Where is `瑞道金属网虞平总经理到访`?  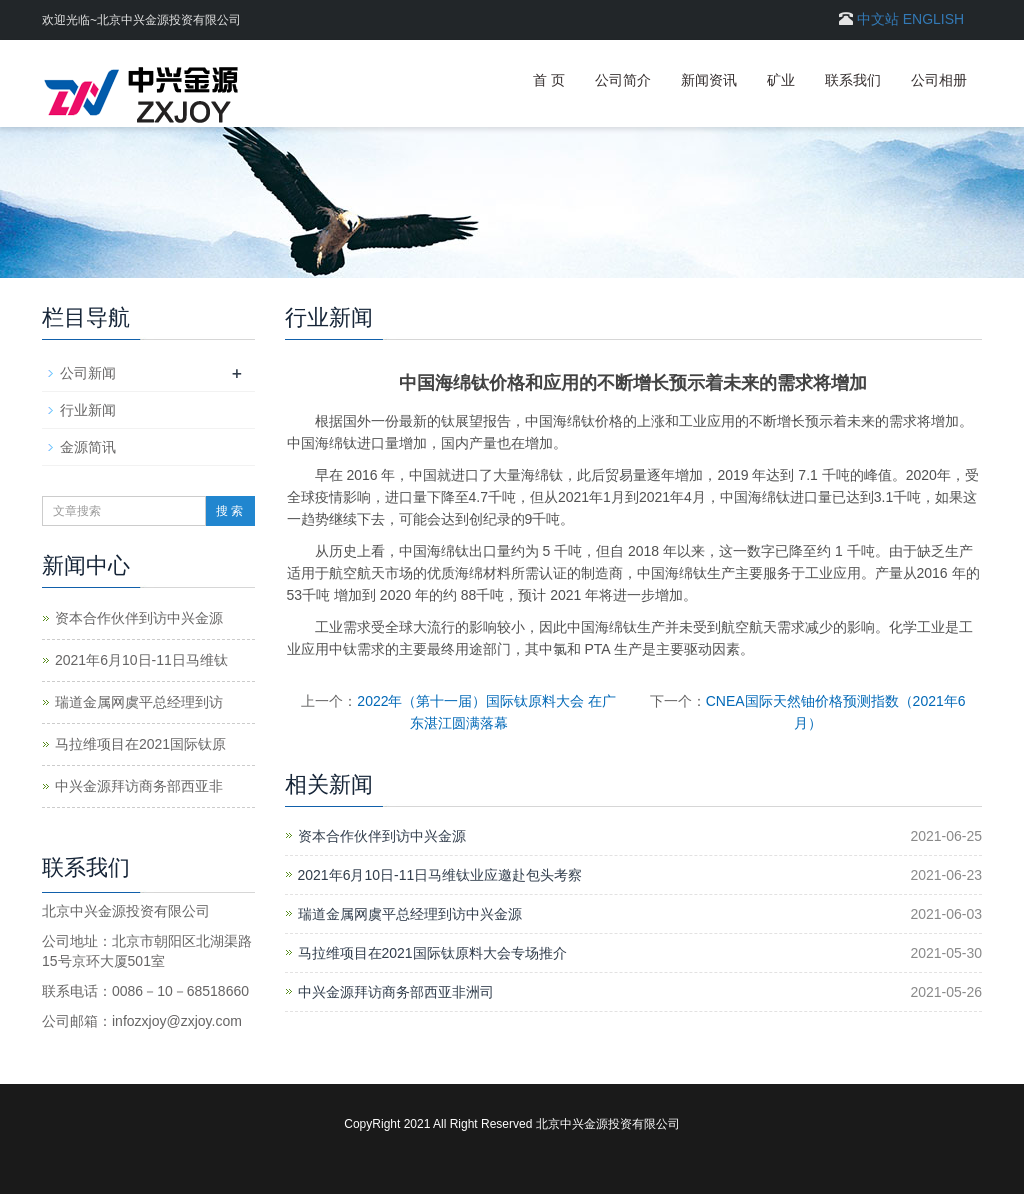 瑞道金属网虞平总经理到访 is located at coordinates (139, 702).